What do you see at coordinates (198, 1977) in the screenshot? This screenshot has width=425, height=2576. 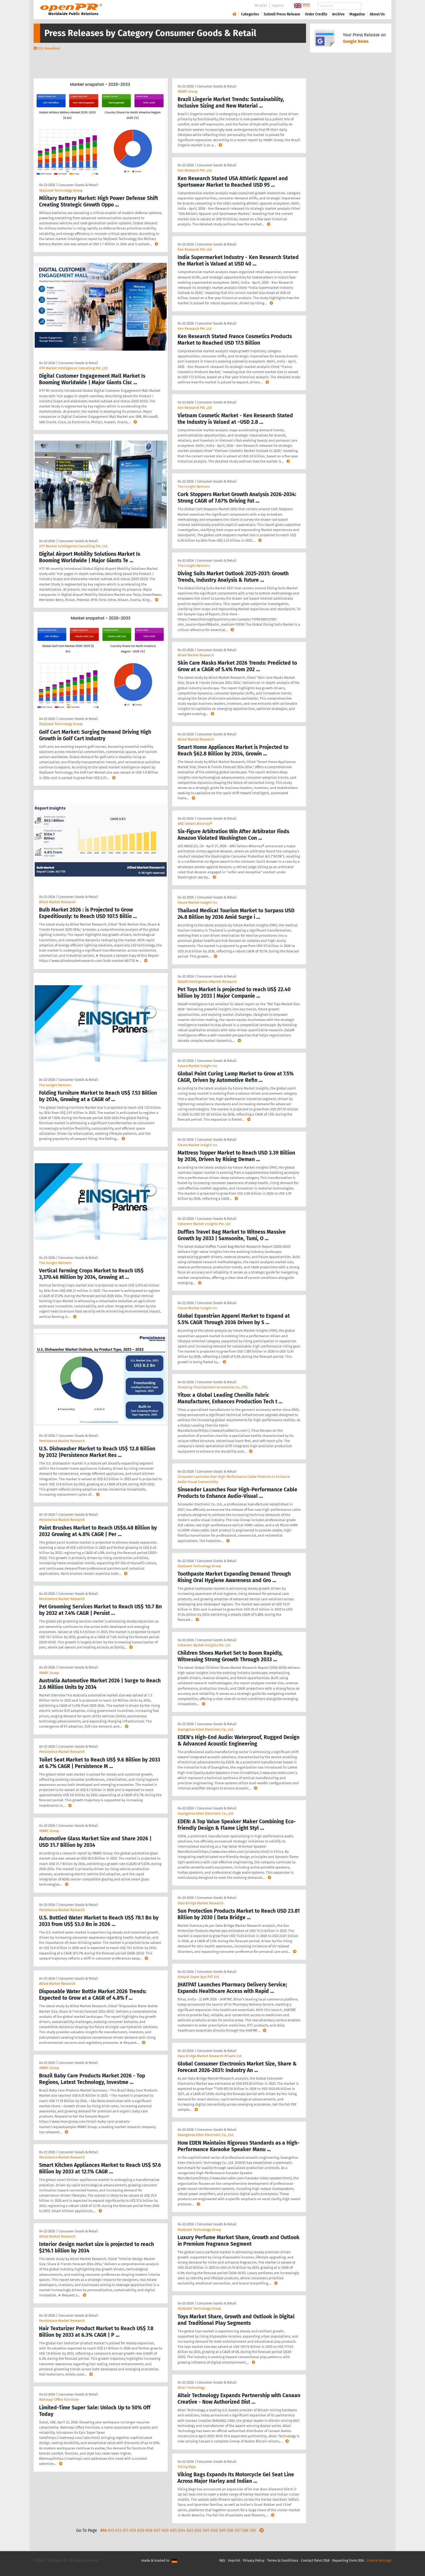 I see `Jhatpat Super App PVT Ltd` at bounding box center [198, 1977].